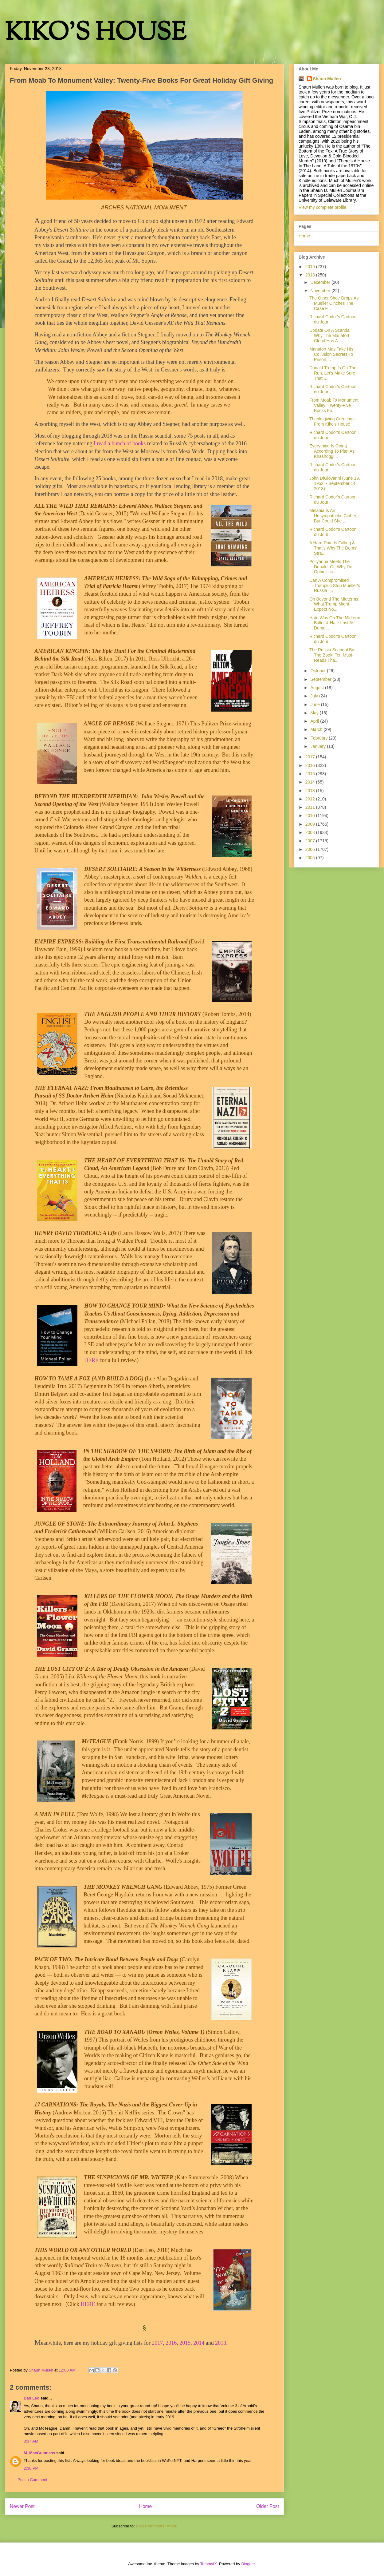  Describe the element at coordinates (319, 738) in the screenshot. I see `February` at that location.